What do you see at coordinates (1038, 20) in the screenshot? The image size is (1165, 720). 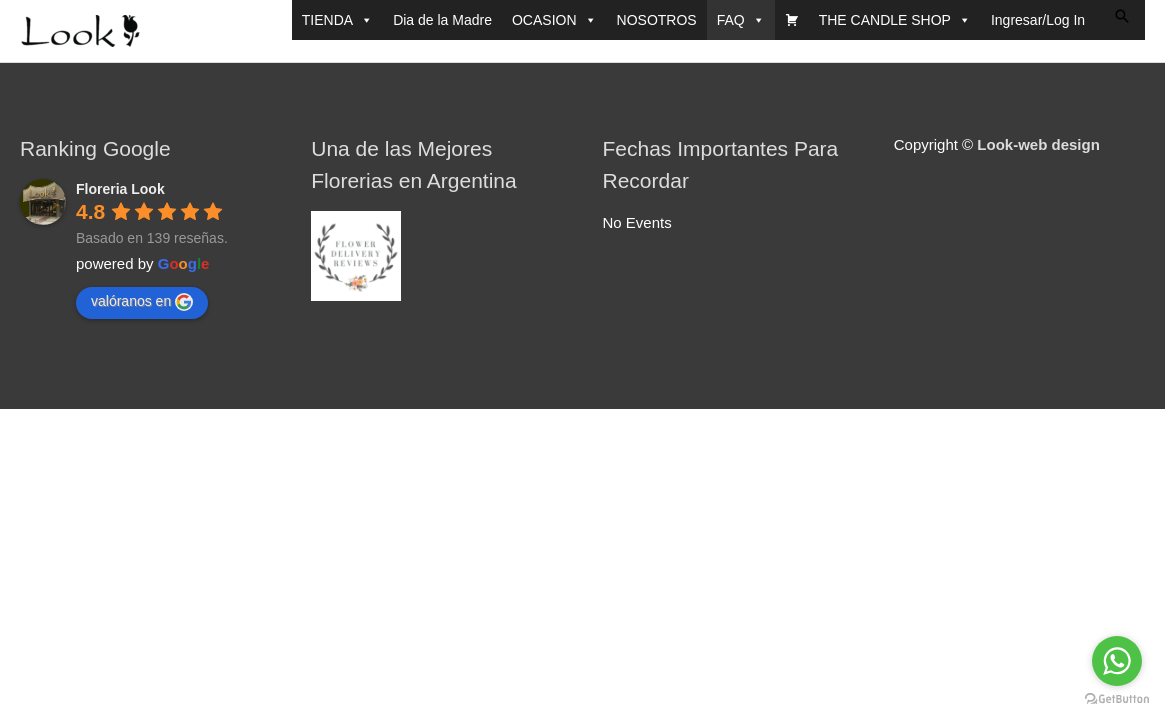 I see `Ingresar/Log In` at bounding box center [1038, 20].